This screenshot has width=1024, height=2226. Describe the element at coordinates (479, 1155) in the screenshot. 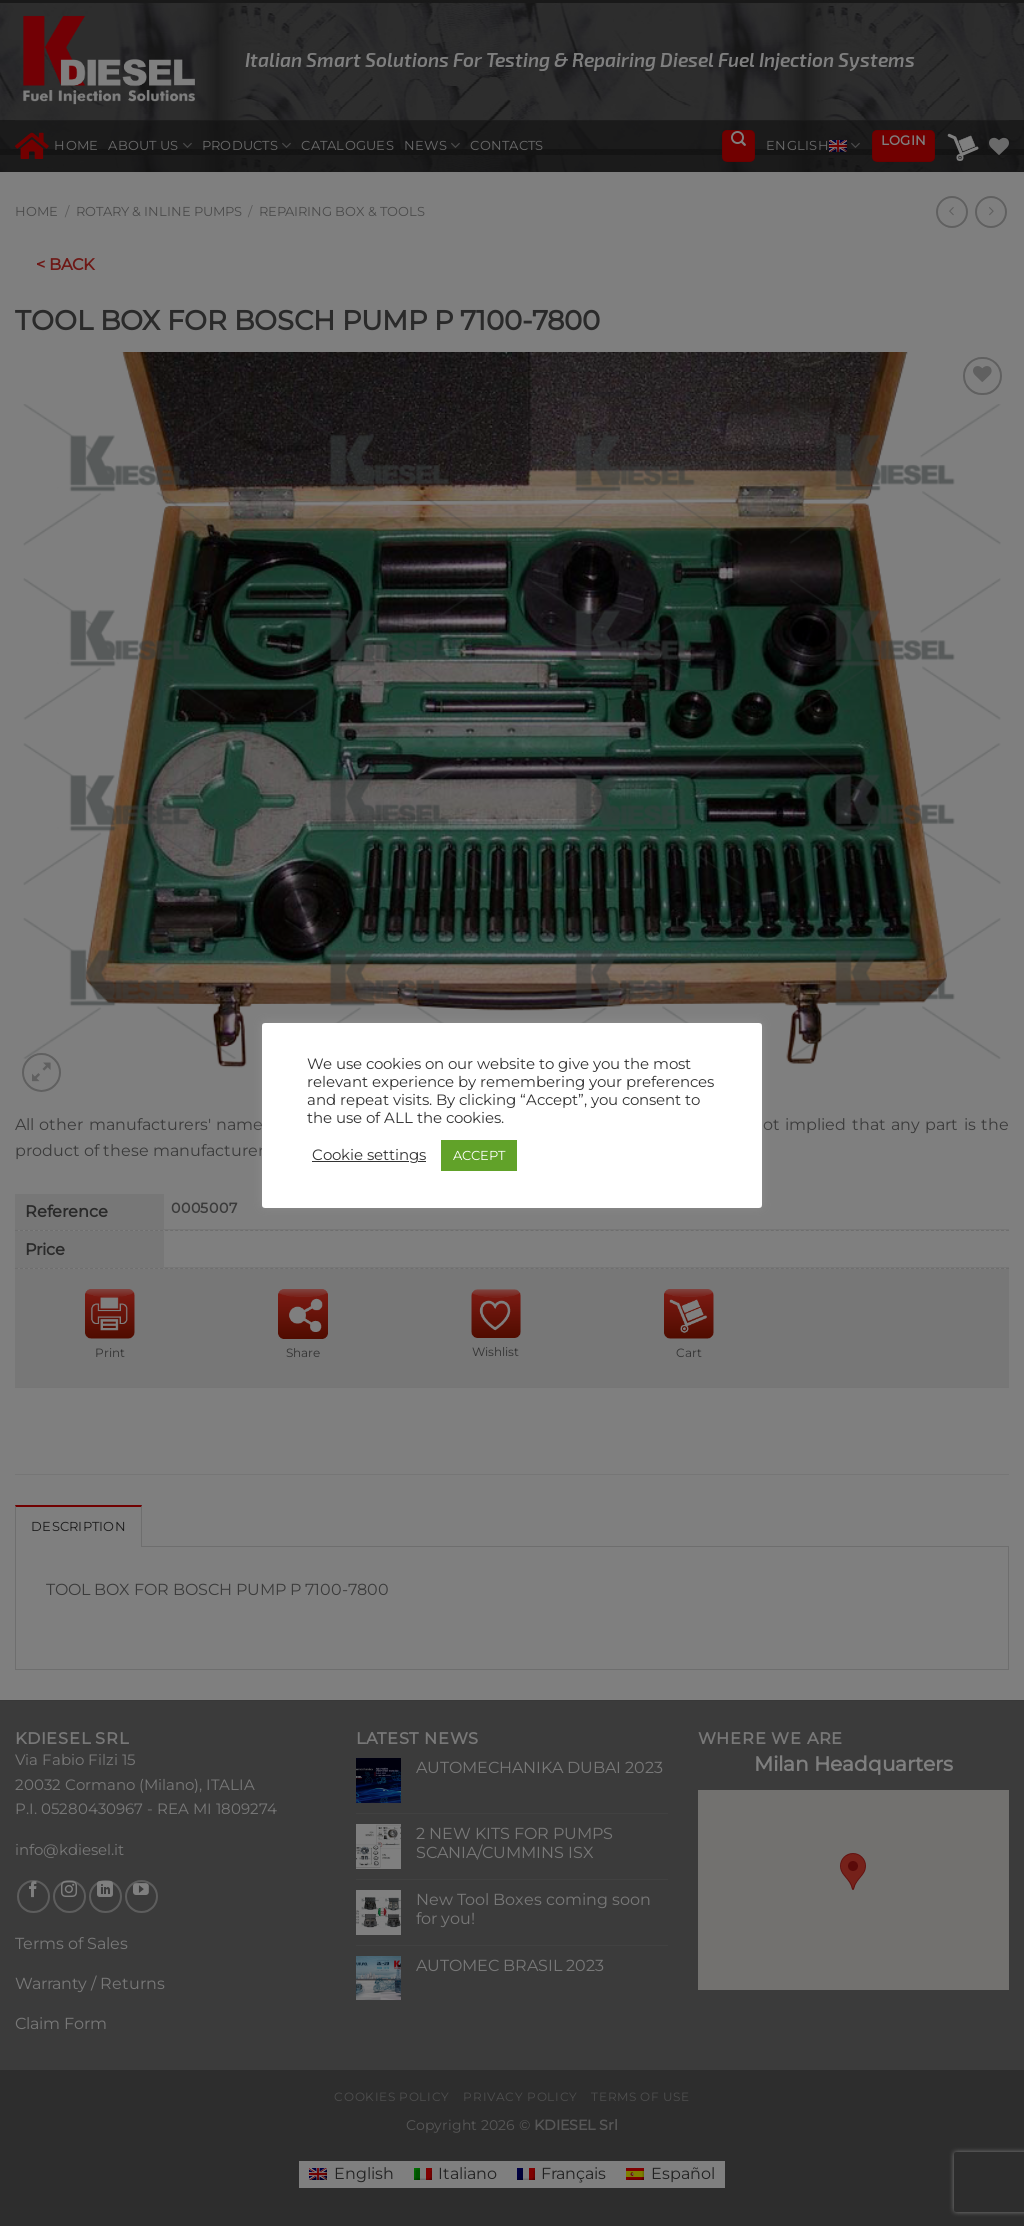

I see `ACCEPT [button]` at that location.